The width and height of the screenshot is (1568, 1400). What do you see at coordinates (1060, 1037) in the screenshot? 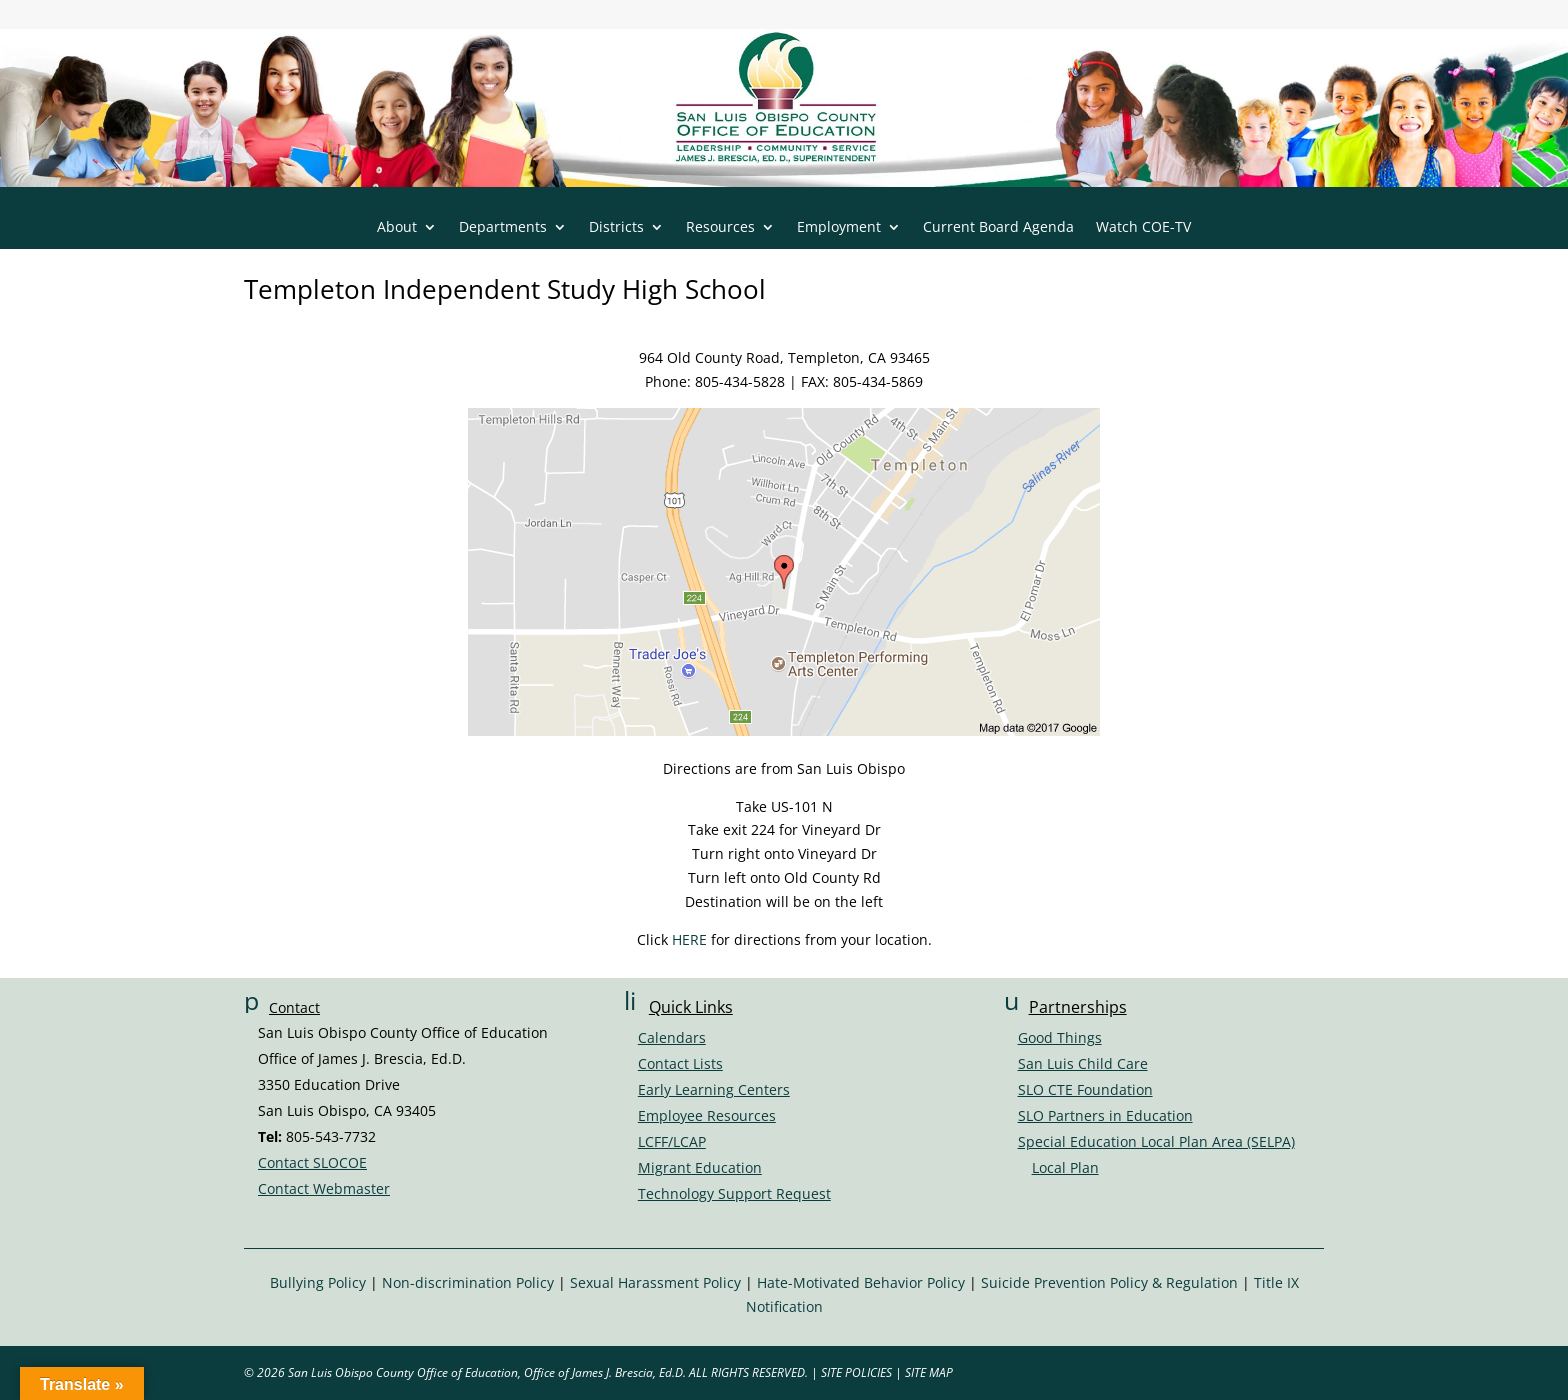
I see `Good Things` at bounding box center [1060, 1037].